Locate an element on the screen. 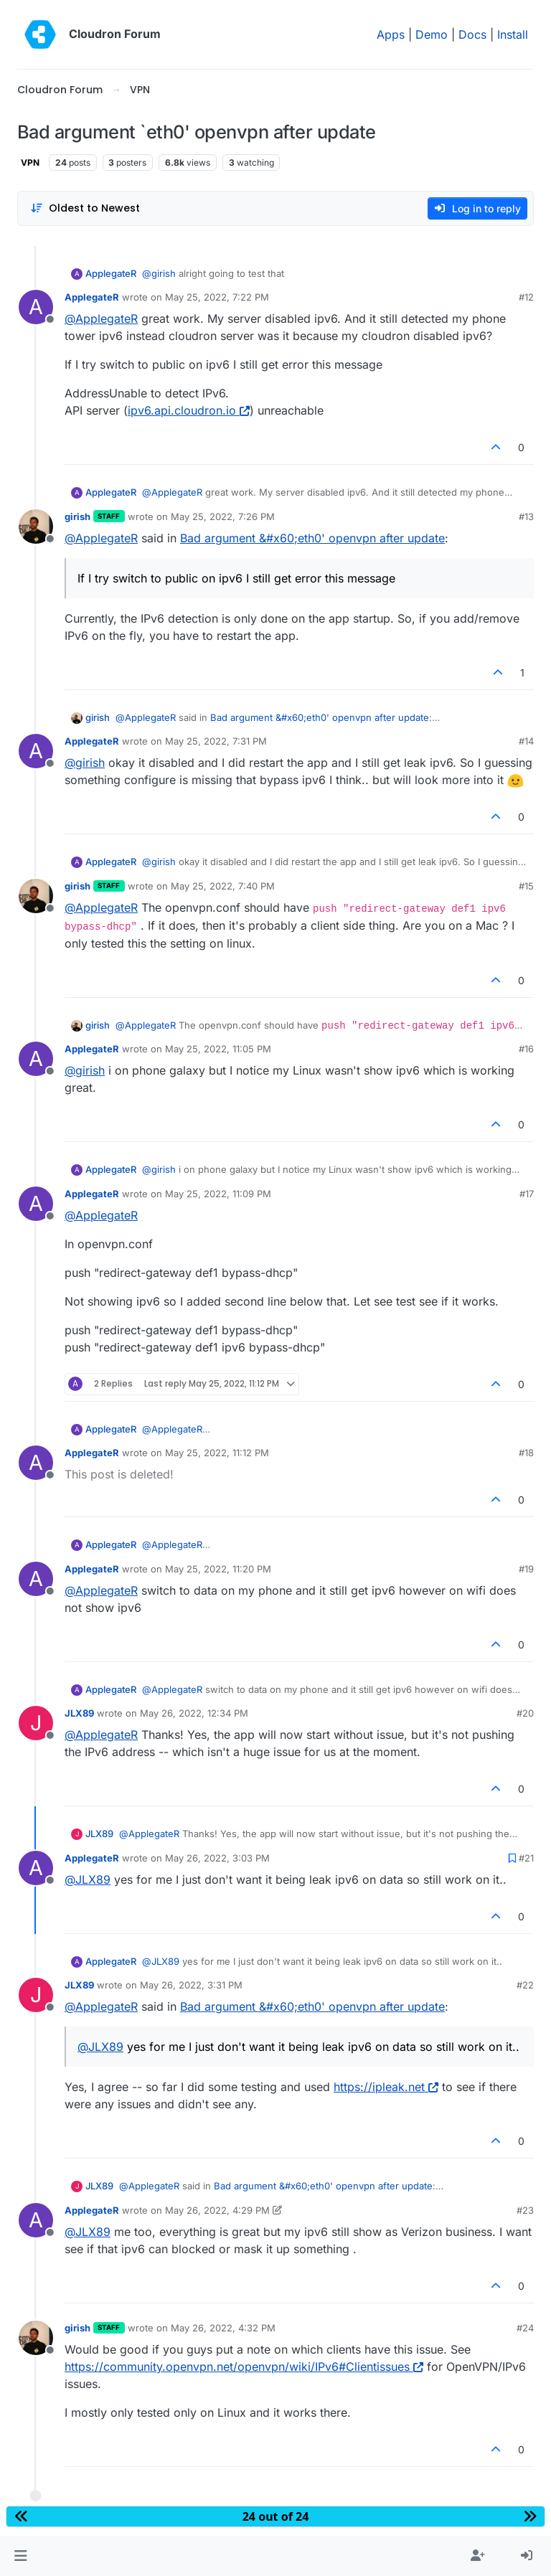 This screenshot has width=551, height=2576. @ [Profile: ApplegateR] is located at coordinates (101, 318).